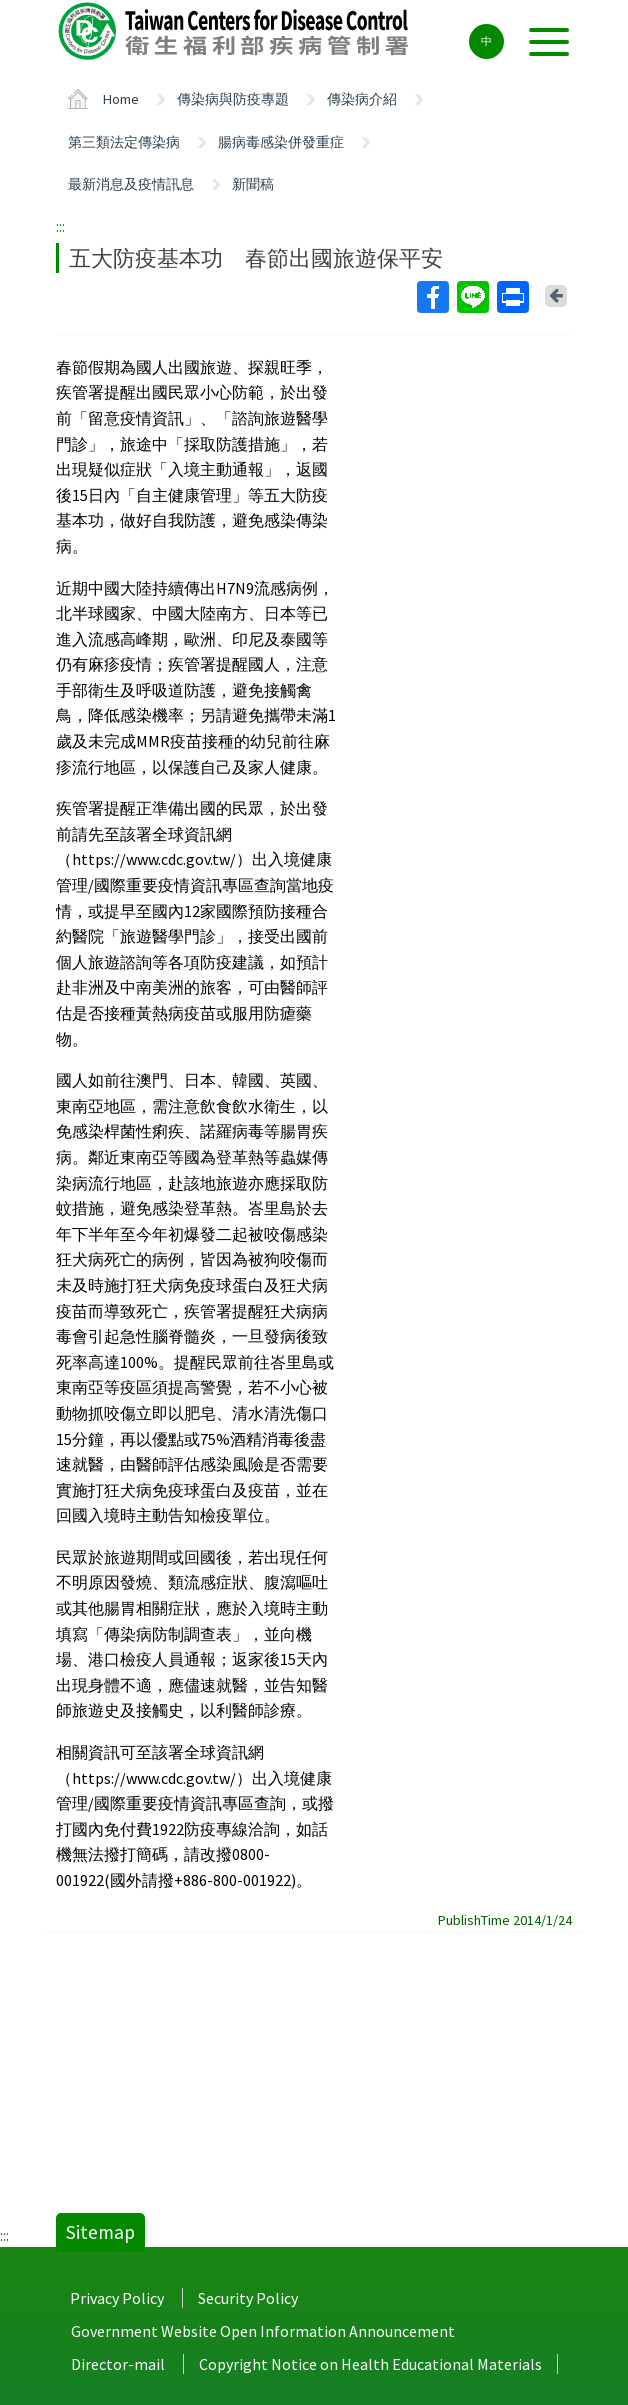  What do you see at coordinates (233, 99) in the screenshot?
I see `傳染病與防疫專題` at bounding box center [233, 99].